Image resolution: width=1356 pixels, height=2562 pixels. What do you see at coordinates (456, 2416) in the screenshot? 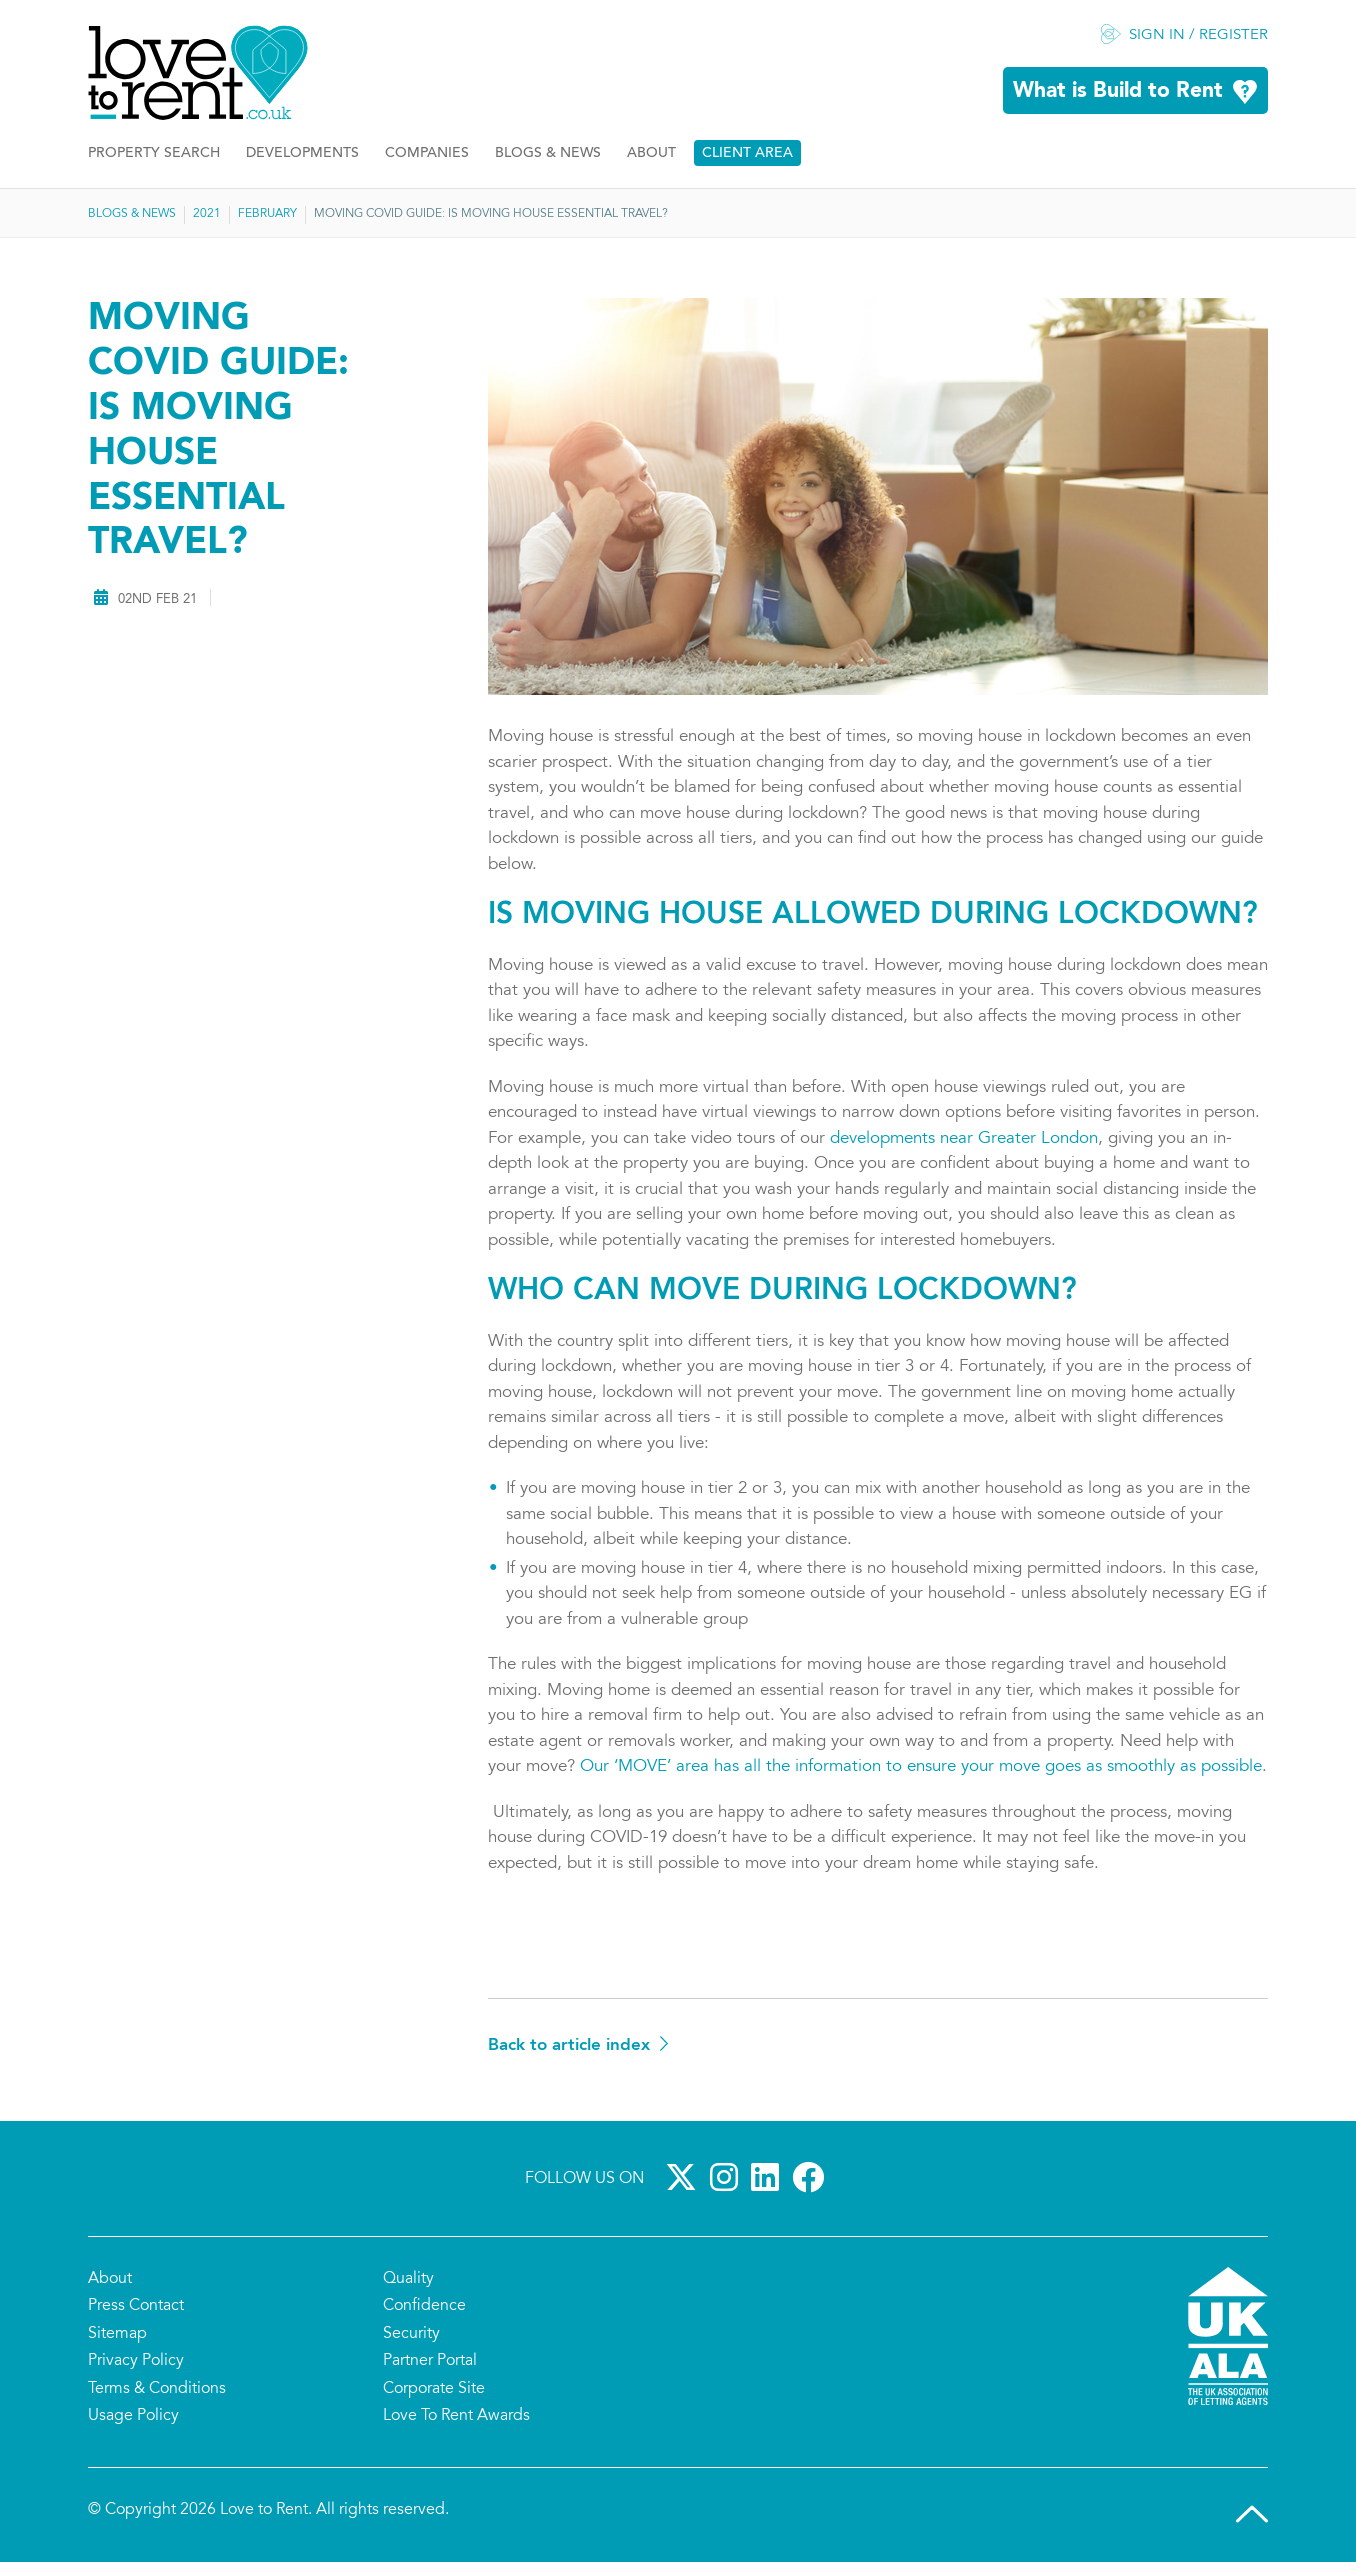
I see `Love To Rent Awards` at bounding box center [456, 2416].